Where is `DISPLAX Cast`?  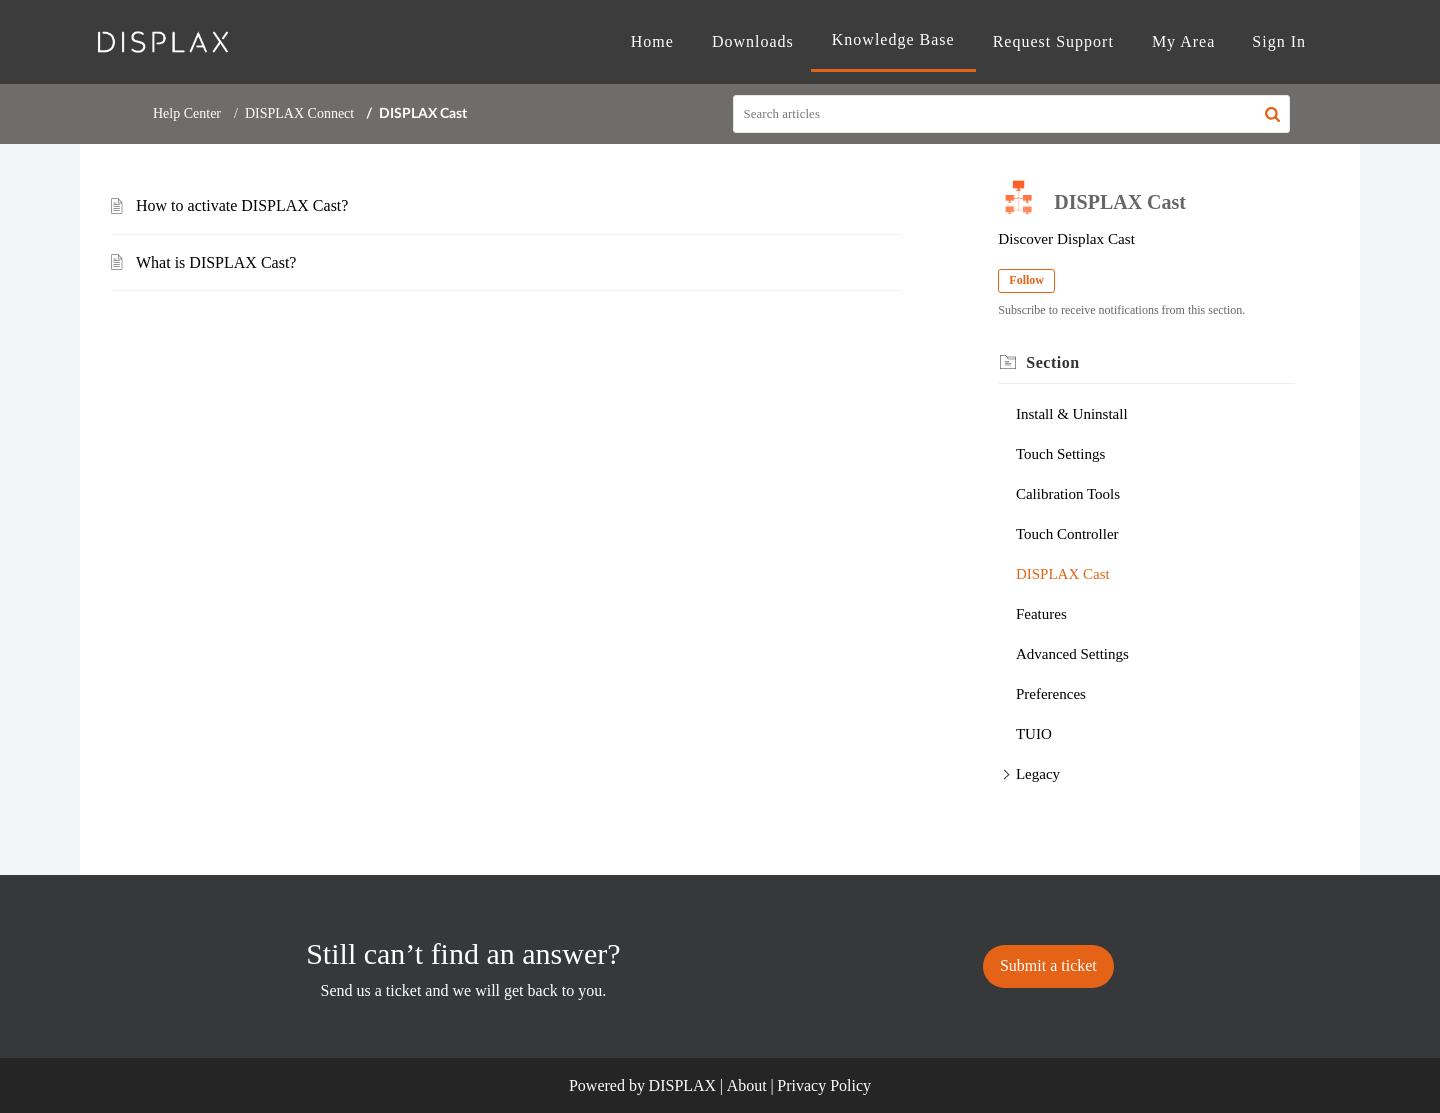
DISPLAX Cast is located at coordinates (1063, 574).